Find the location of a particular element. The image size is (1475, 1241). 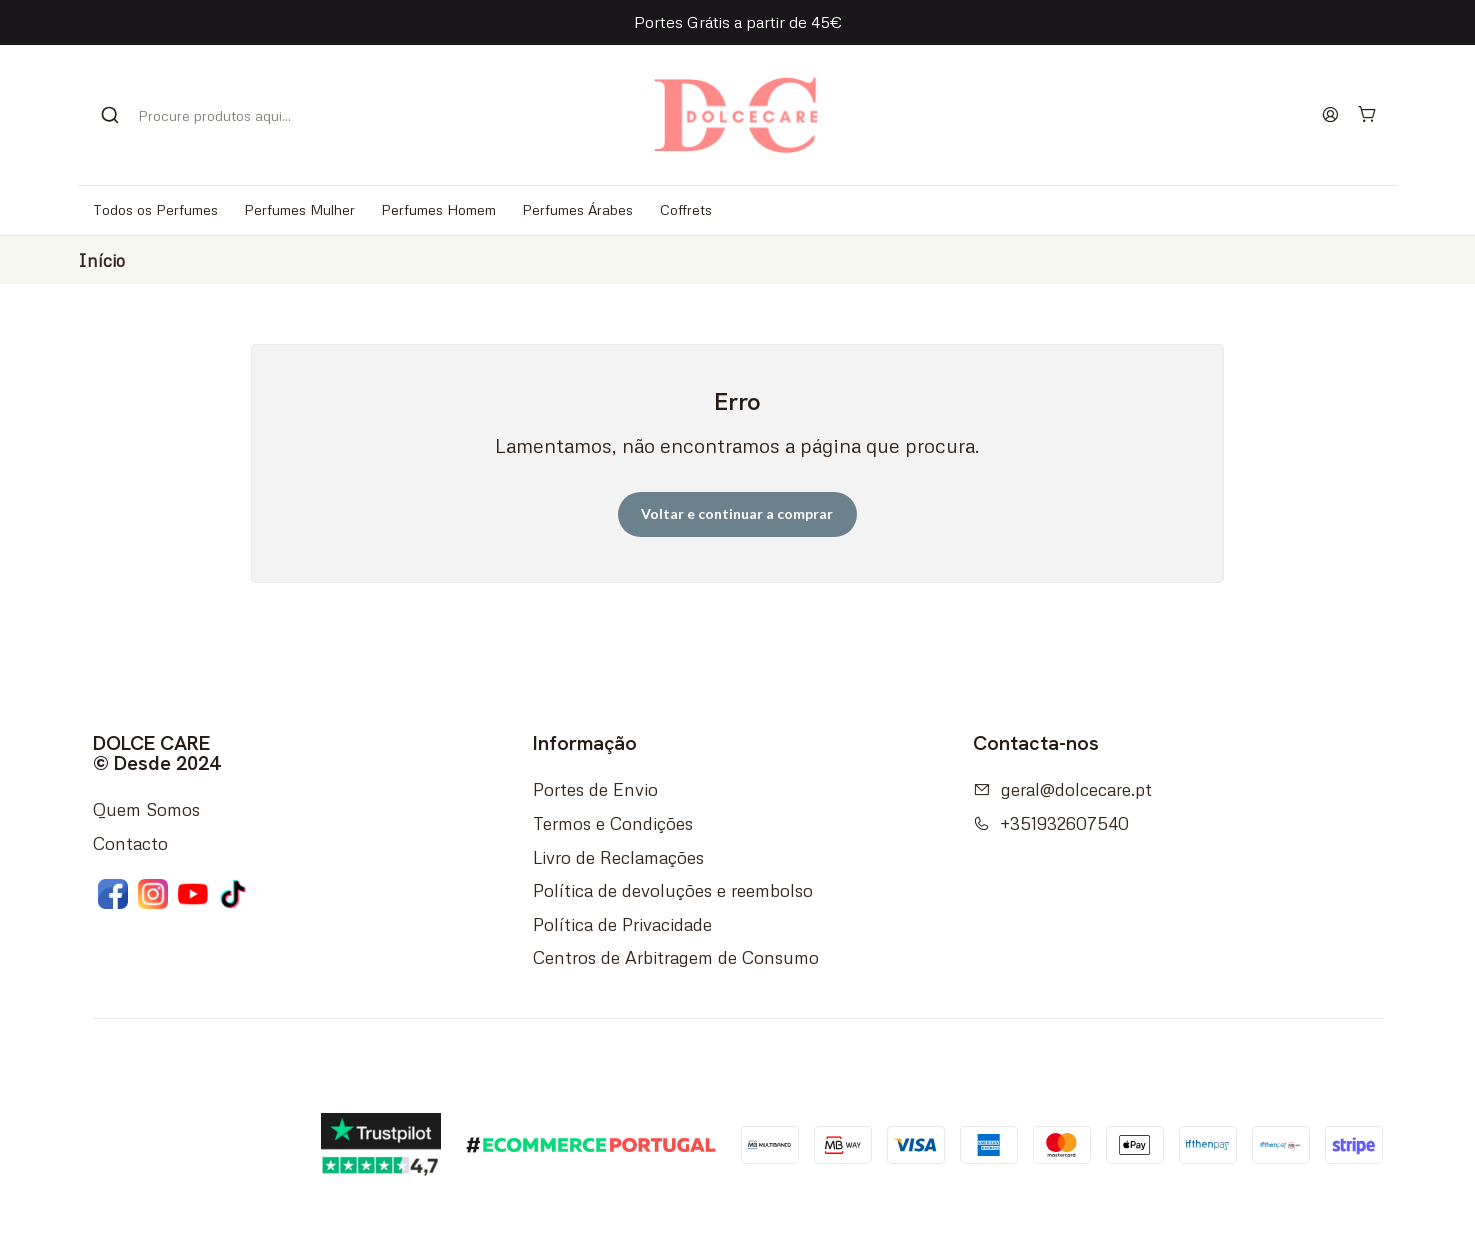

geral@dolcecare.pt [Envie-nos um e-mail] is located at coordinates (1062, 789).